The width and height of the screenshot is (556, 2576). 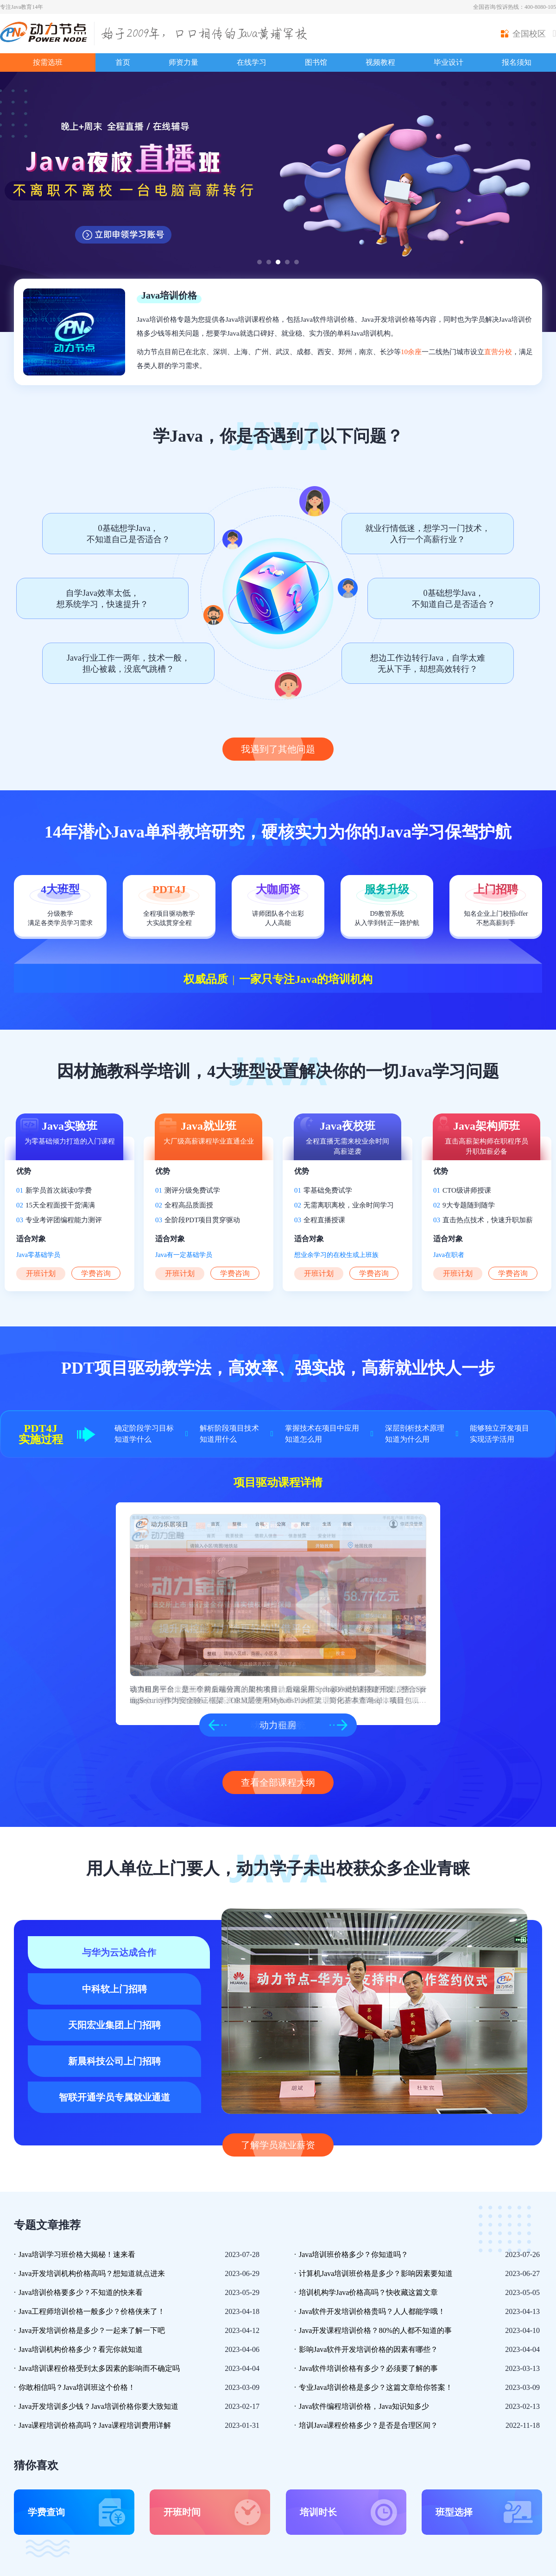 What do you see at coordinates (376, 2273) in the screenshot?
I see `计算机Java培训班价格是多少？影响因素要知道` at bounding box center [376, 2273].